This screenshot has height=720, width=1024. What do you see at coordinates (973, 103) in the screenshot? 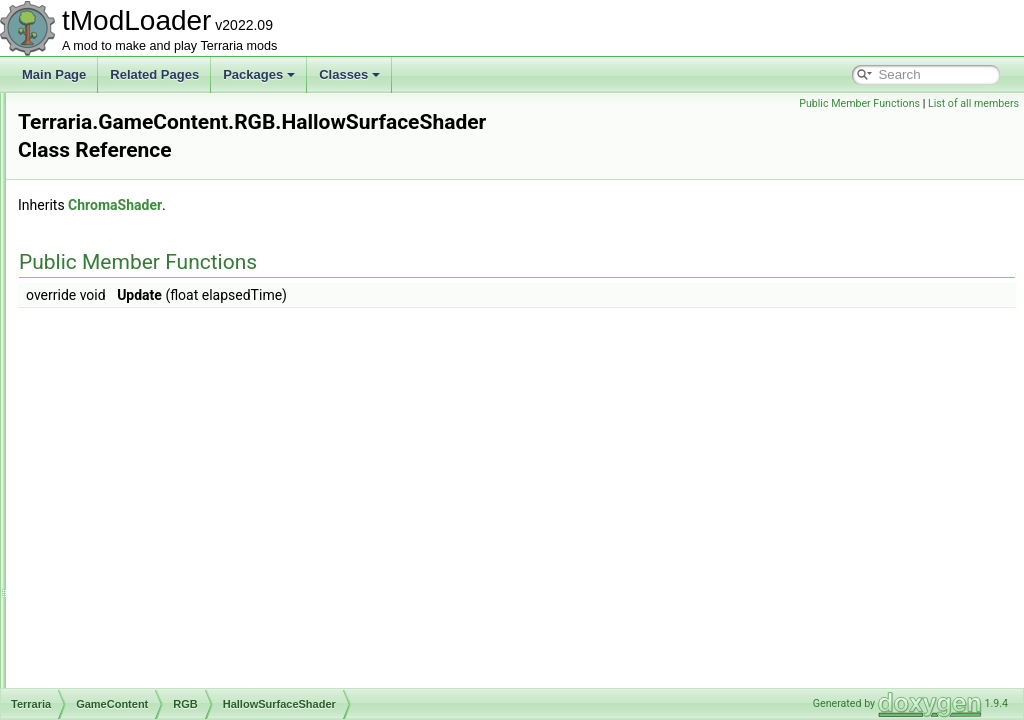
I see `List of all members` at bounding box center [973, 103].